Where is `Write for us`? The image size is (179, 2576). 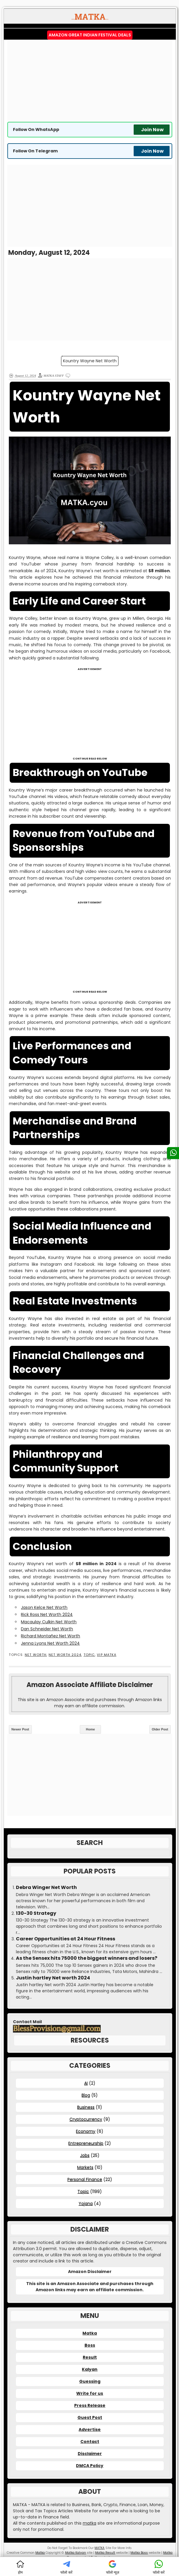 Write for us is located at coordinates (89, 2393).